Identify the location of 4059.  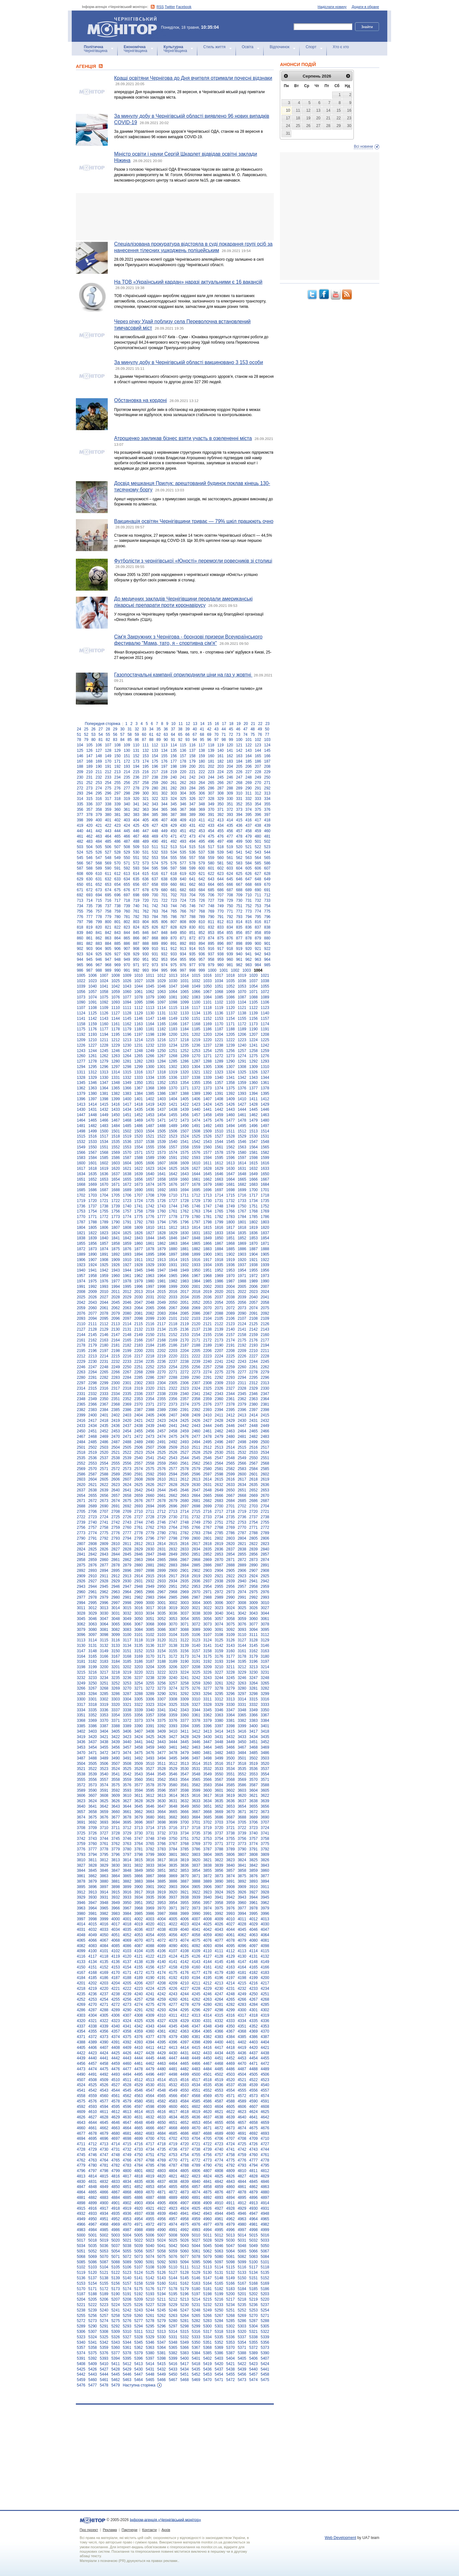
(207, 1935).